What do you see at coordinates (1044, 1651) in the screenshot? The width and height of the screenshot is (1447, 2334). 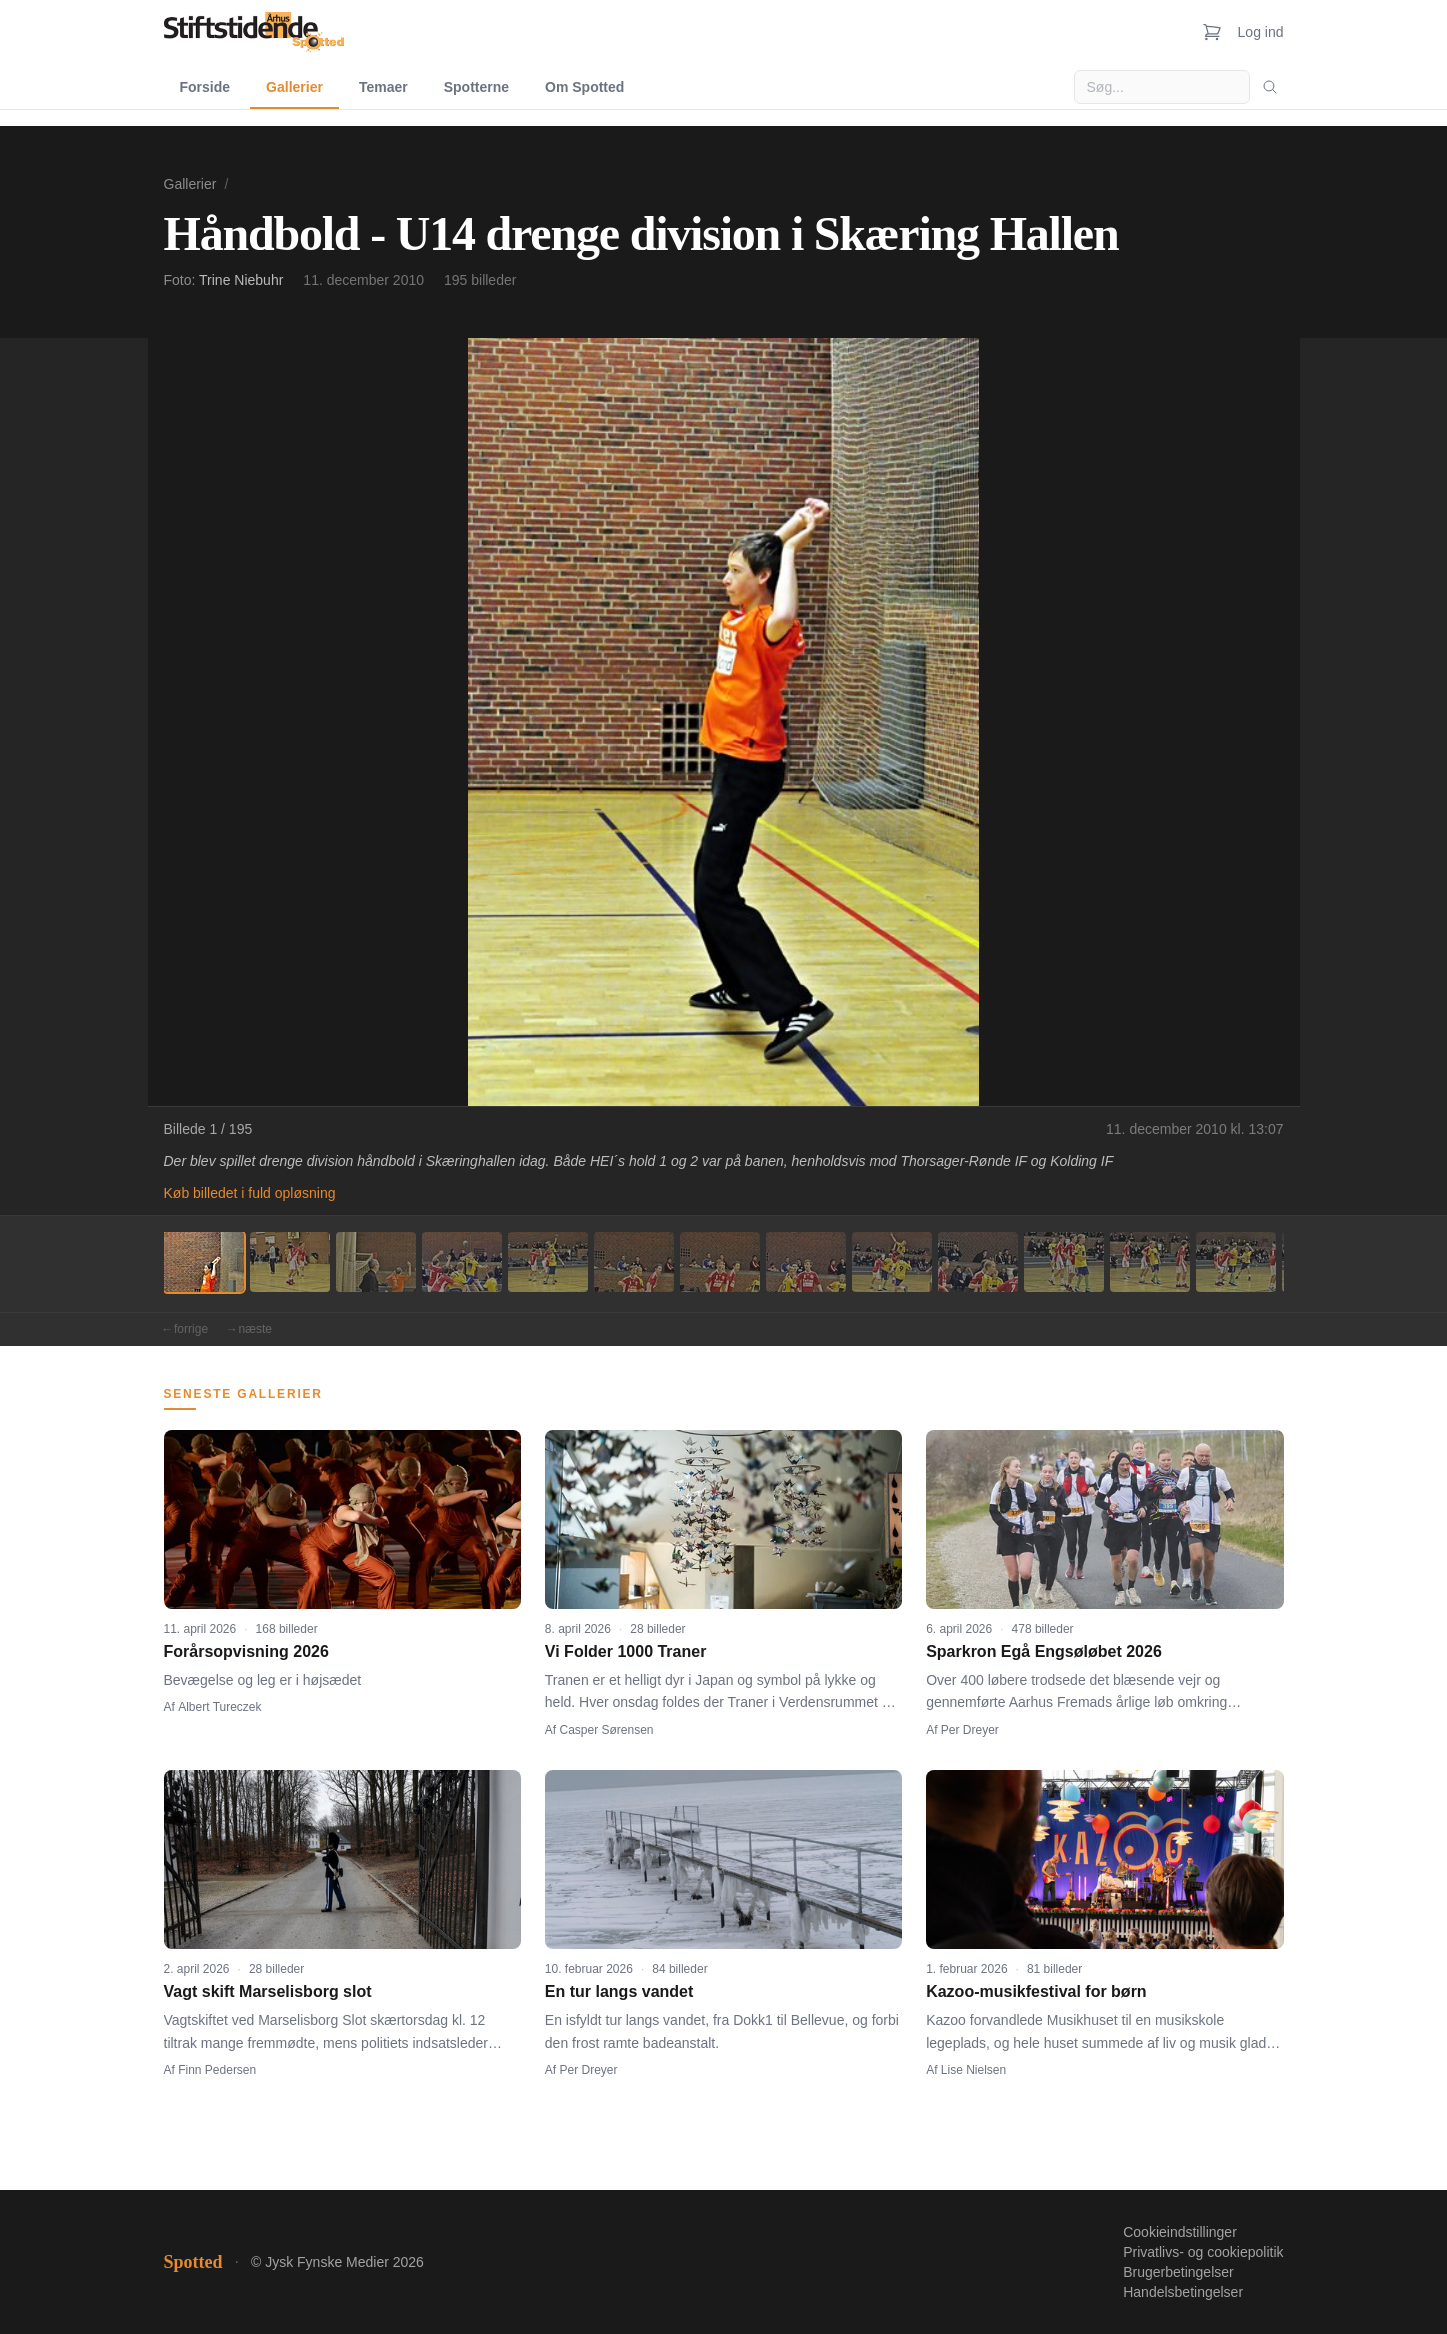 I see `Sparkron Egå Engsøløbet 2026` at bounding box center [1044, 1651].